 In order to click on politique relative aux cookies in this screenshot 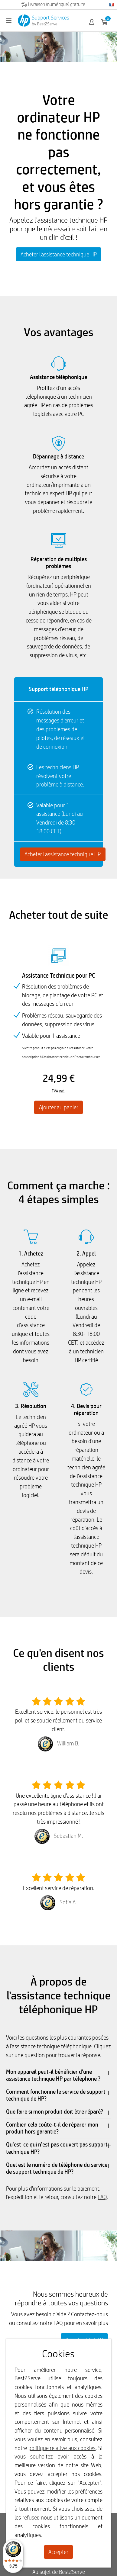, I will do `click(62, 2448)`.